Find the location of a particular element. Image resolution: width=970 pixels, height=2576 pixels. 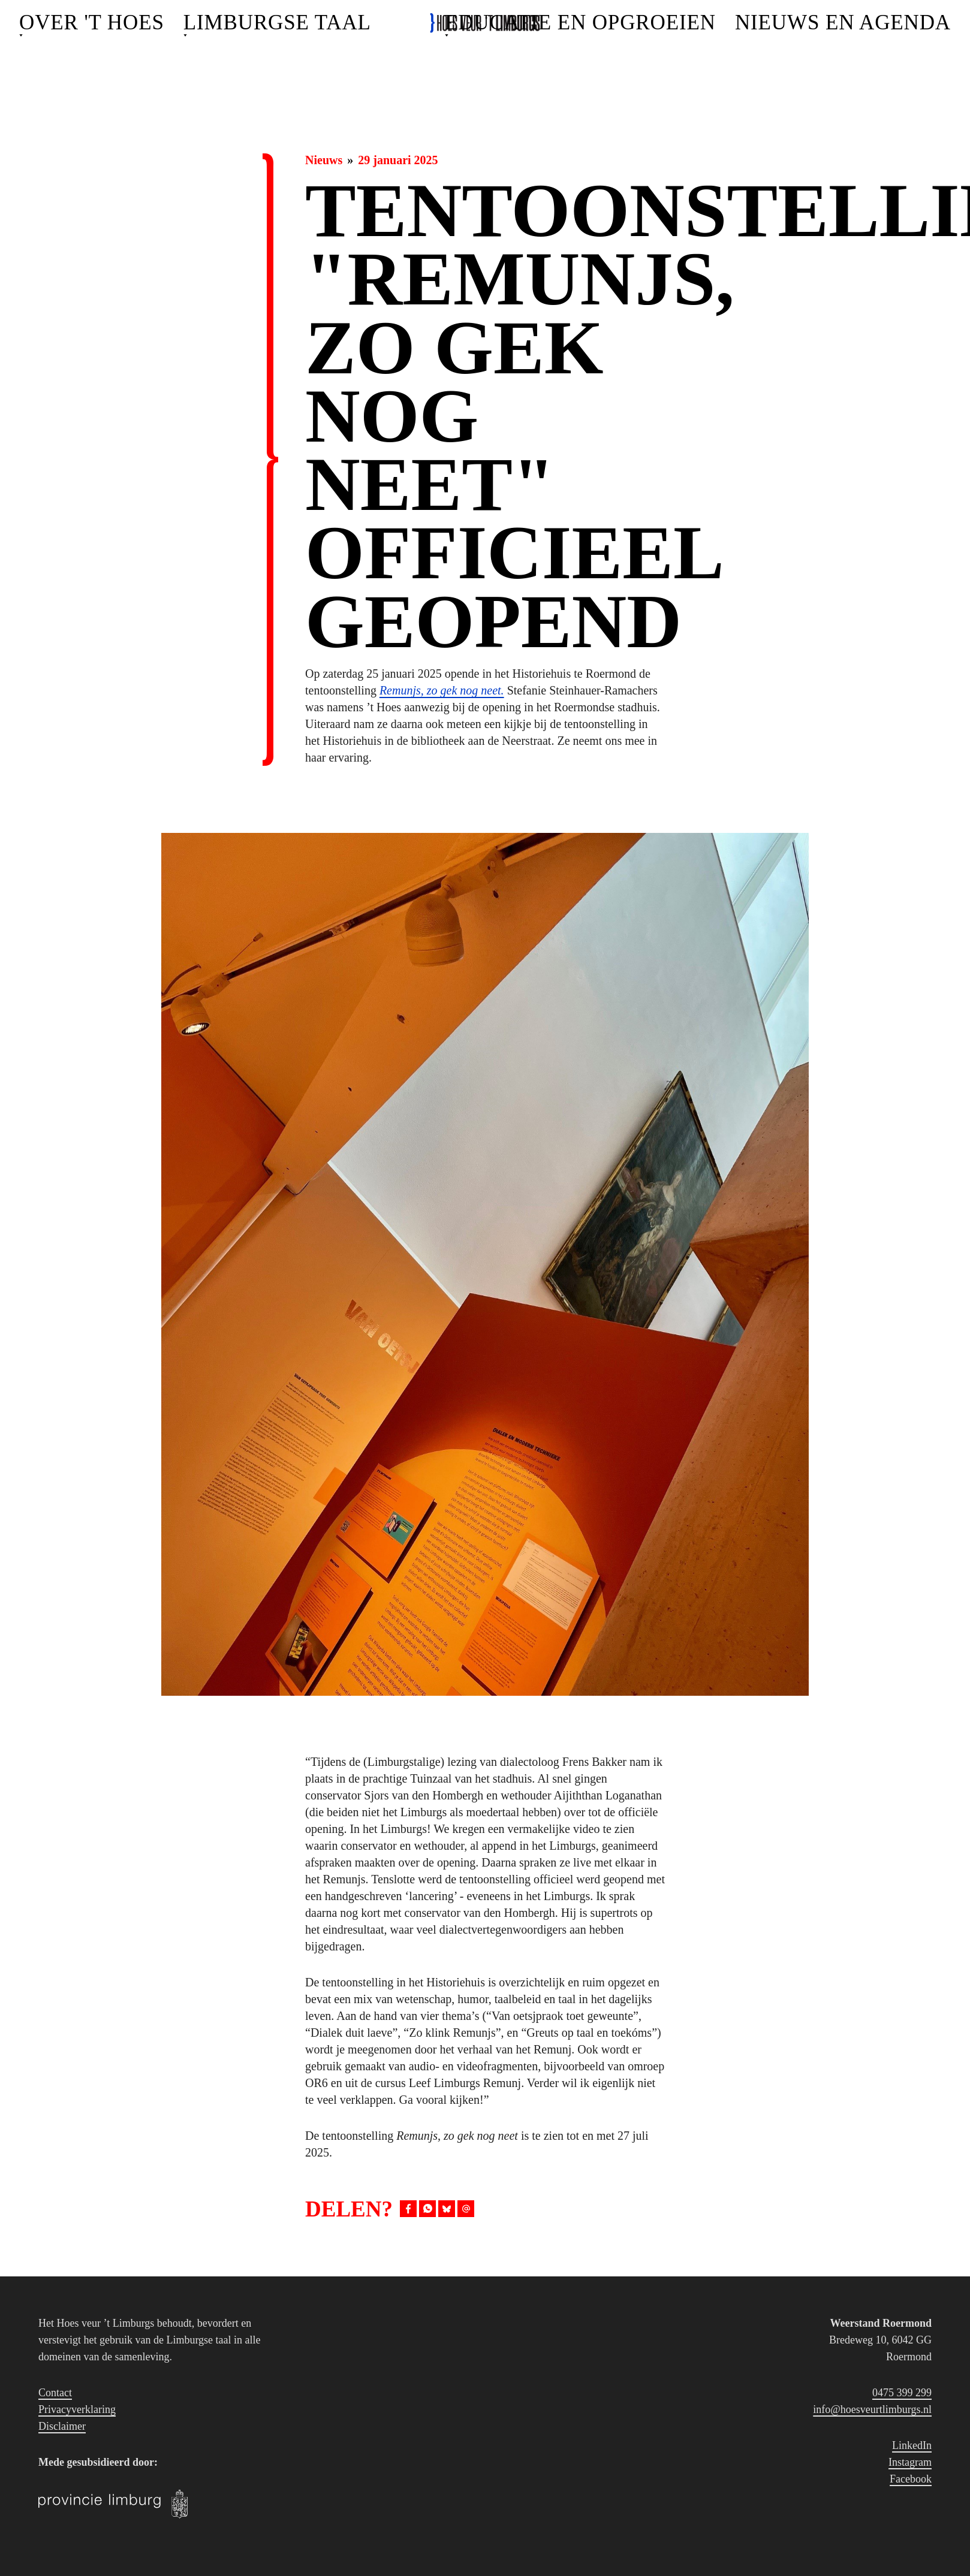

Instagram is located at coordinates (910, 2462).